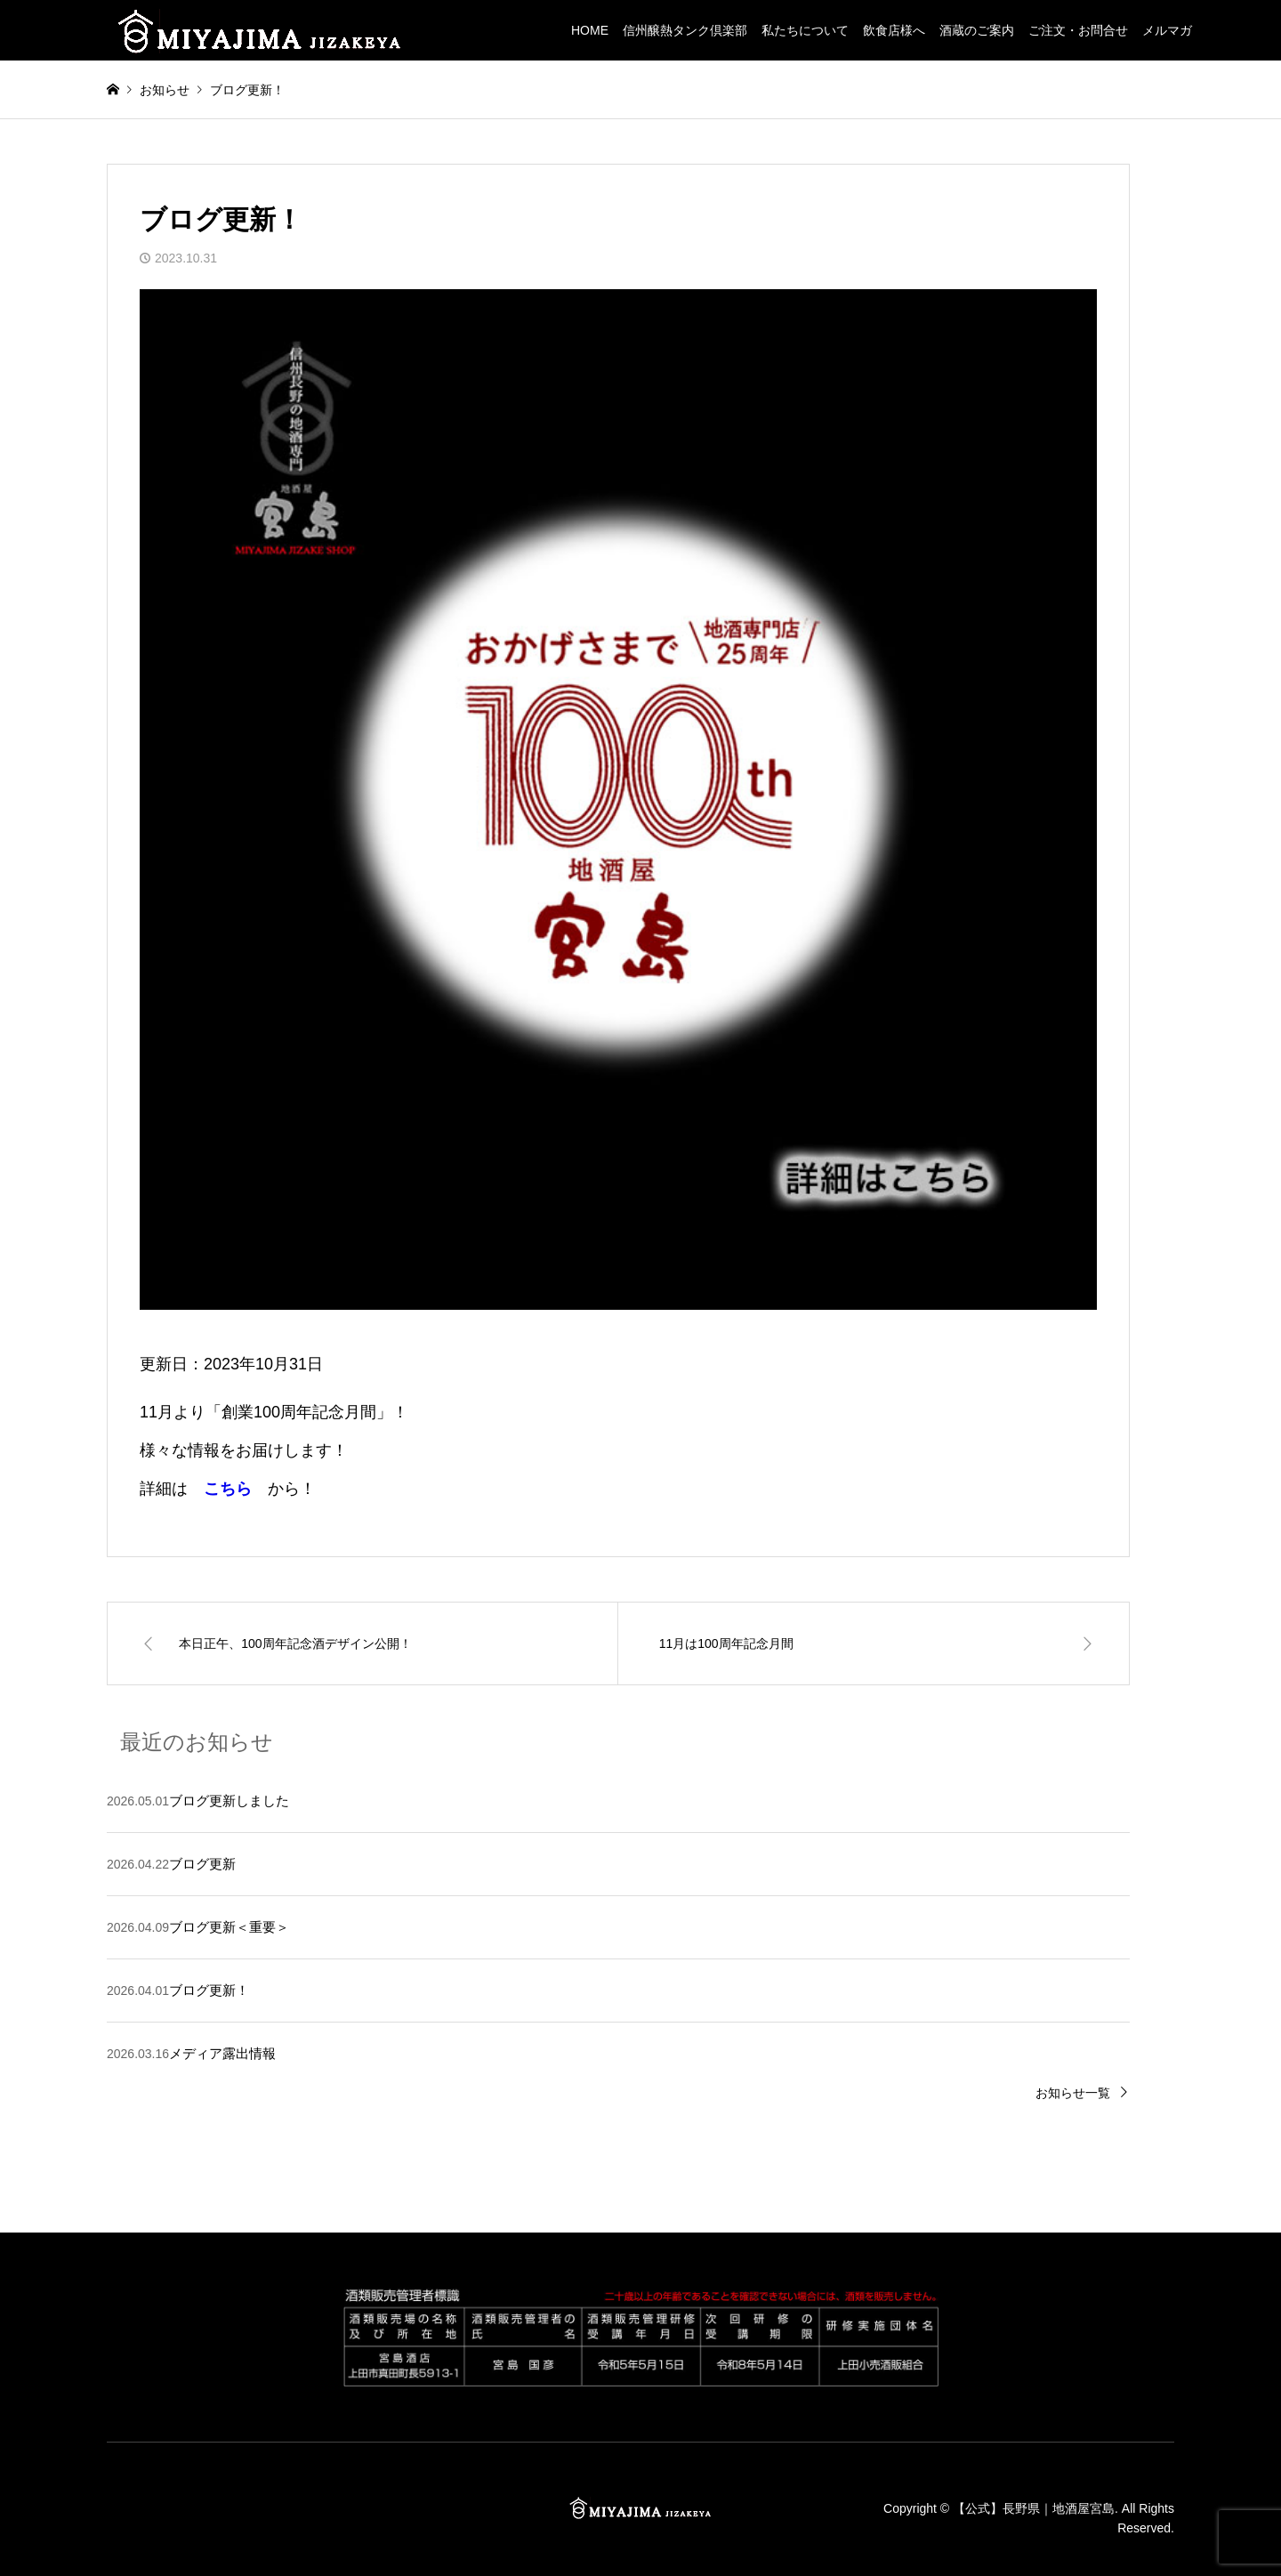 The height and width of the screenshot is (2576, 1281). What do you see at coordinates (1078, 30) in the screenshot?
I see `ご注文・お問合せ` at bounding box center [1078, 30].